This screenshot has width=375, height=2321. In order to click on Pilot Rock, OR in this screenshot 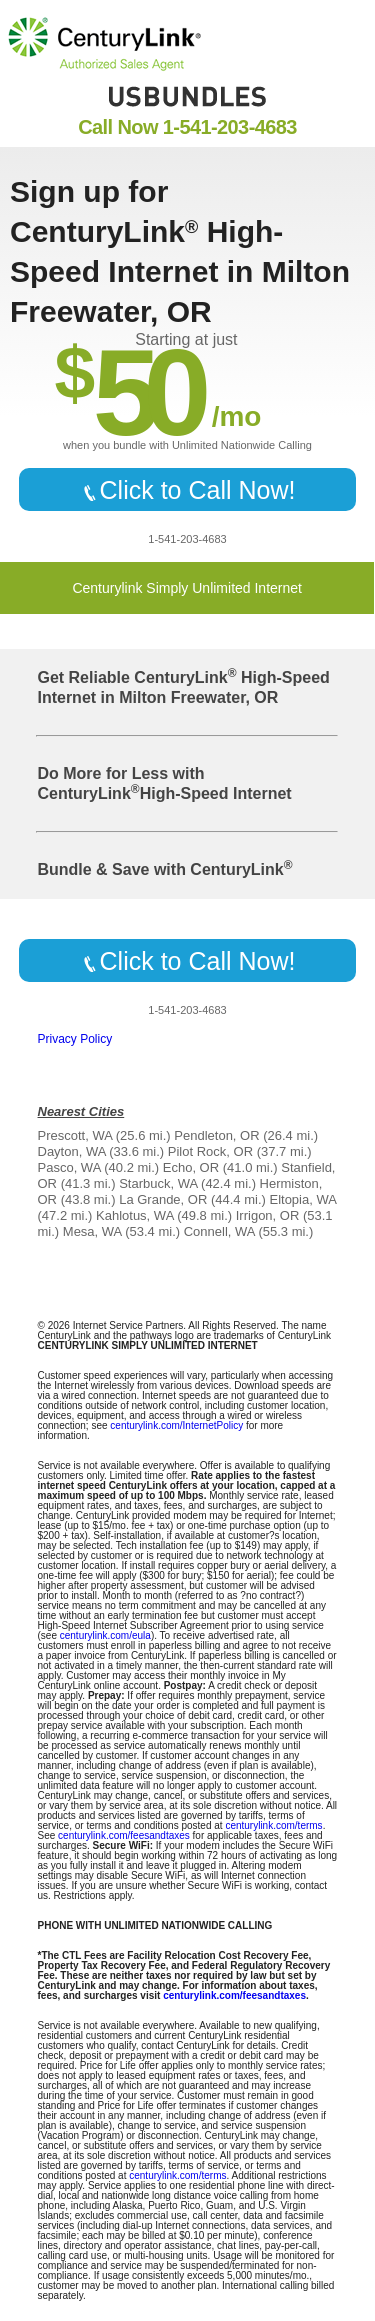, I will do `click(210, 1151)`.